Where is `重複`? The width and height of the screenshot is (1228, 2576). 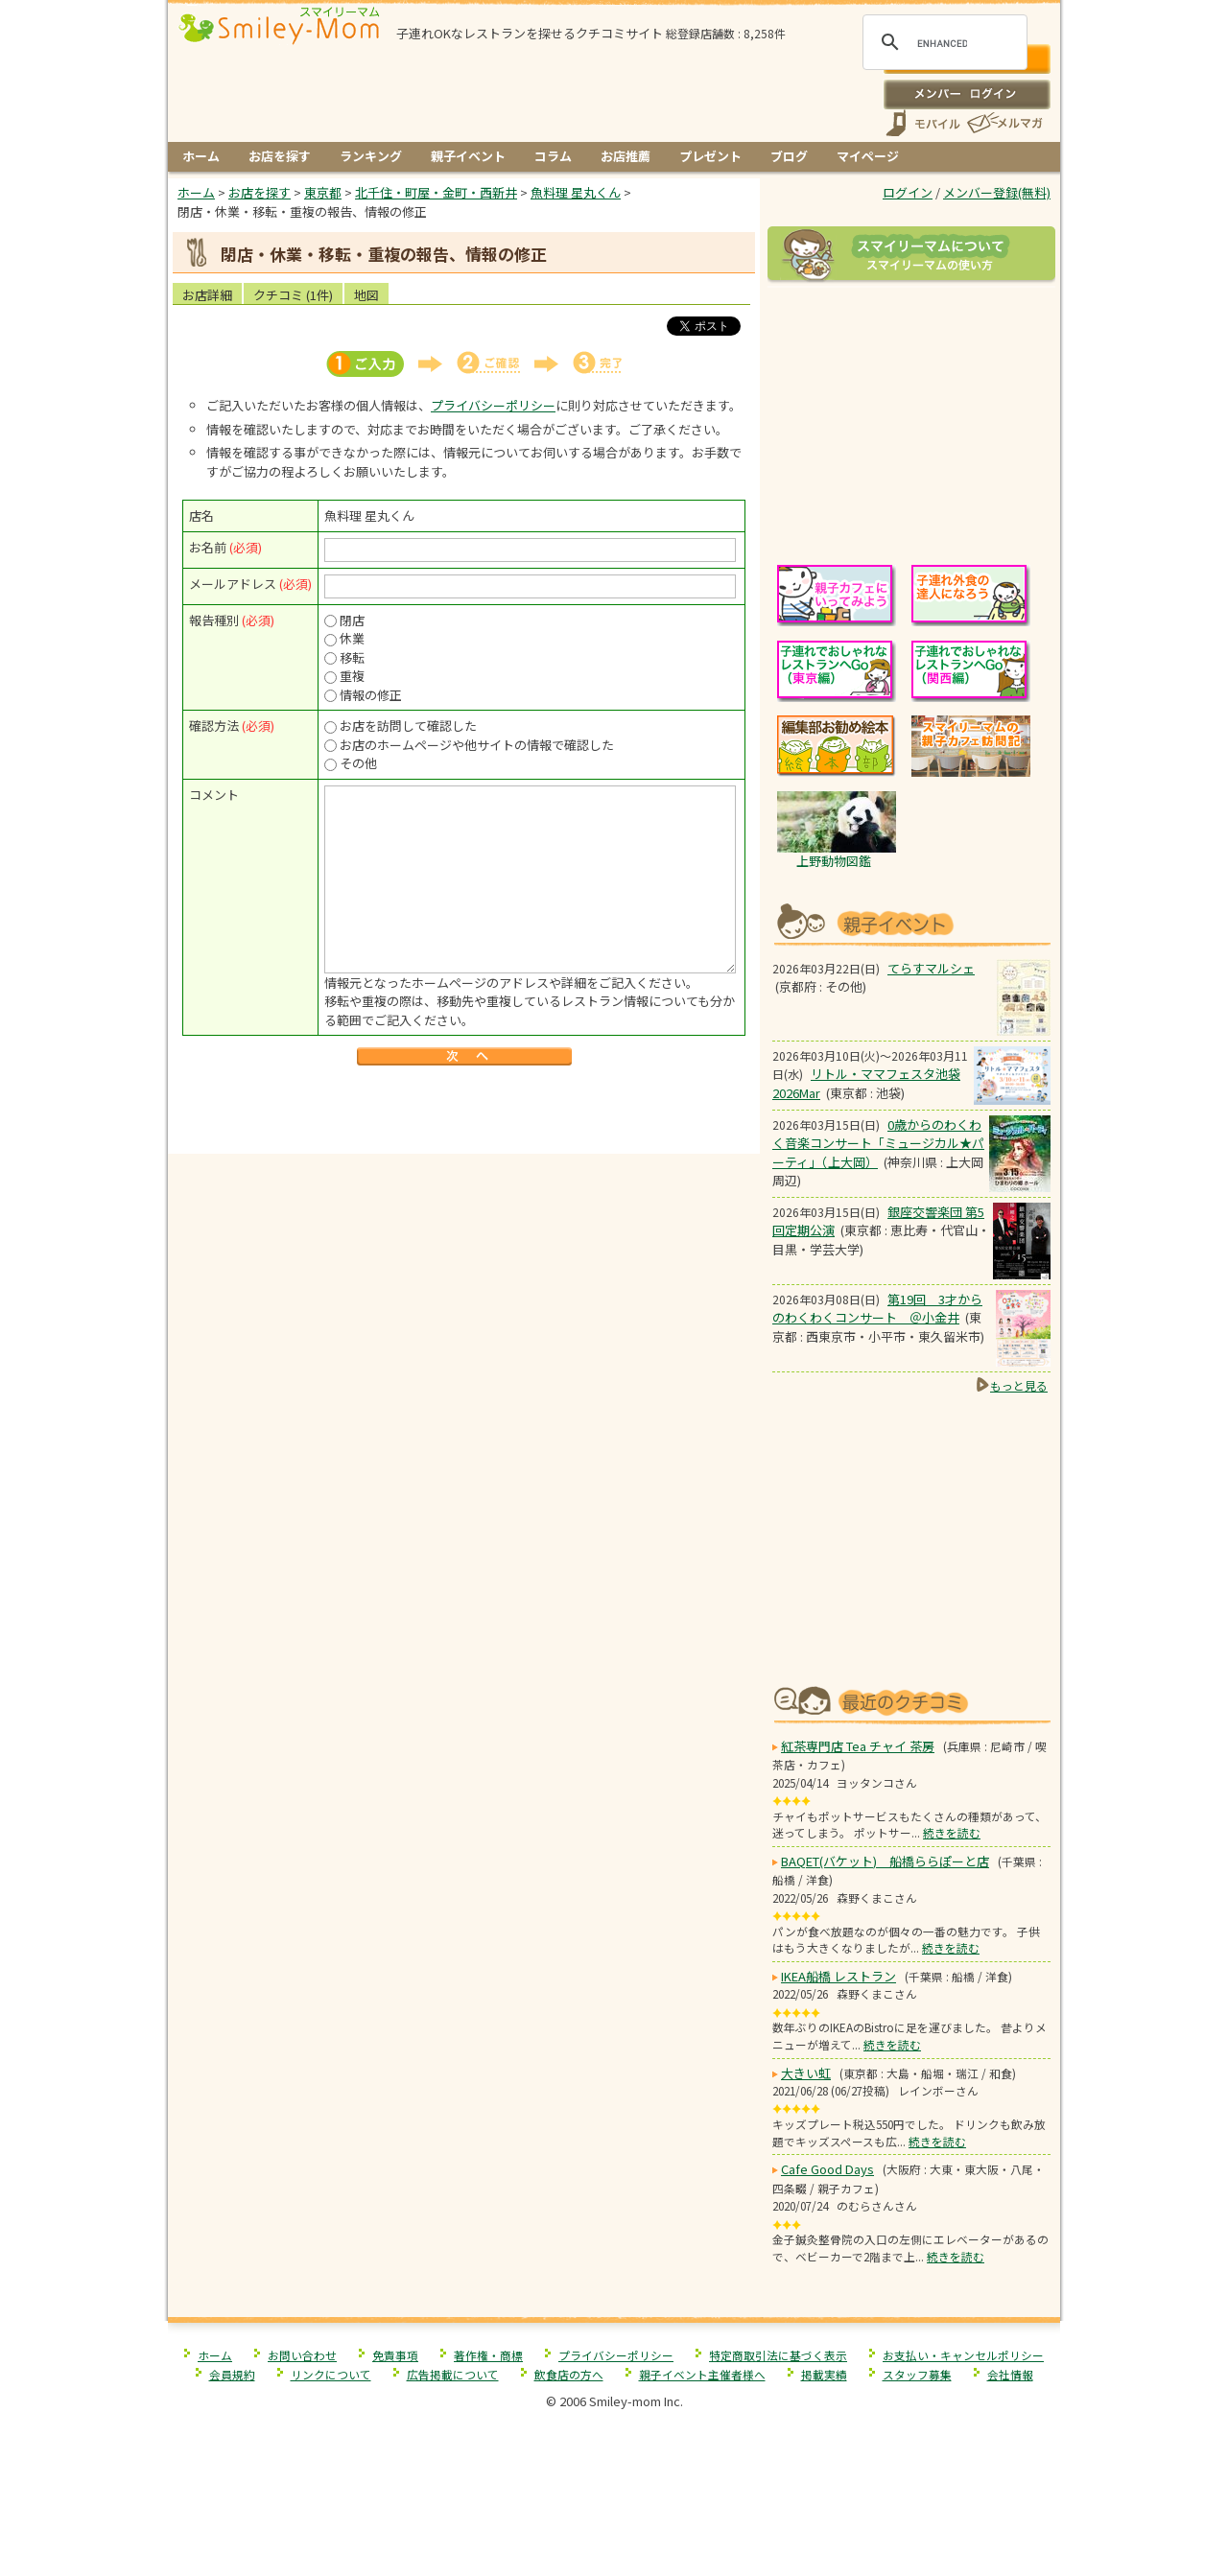 重複 is located at coordinates (352, 676).